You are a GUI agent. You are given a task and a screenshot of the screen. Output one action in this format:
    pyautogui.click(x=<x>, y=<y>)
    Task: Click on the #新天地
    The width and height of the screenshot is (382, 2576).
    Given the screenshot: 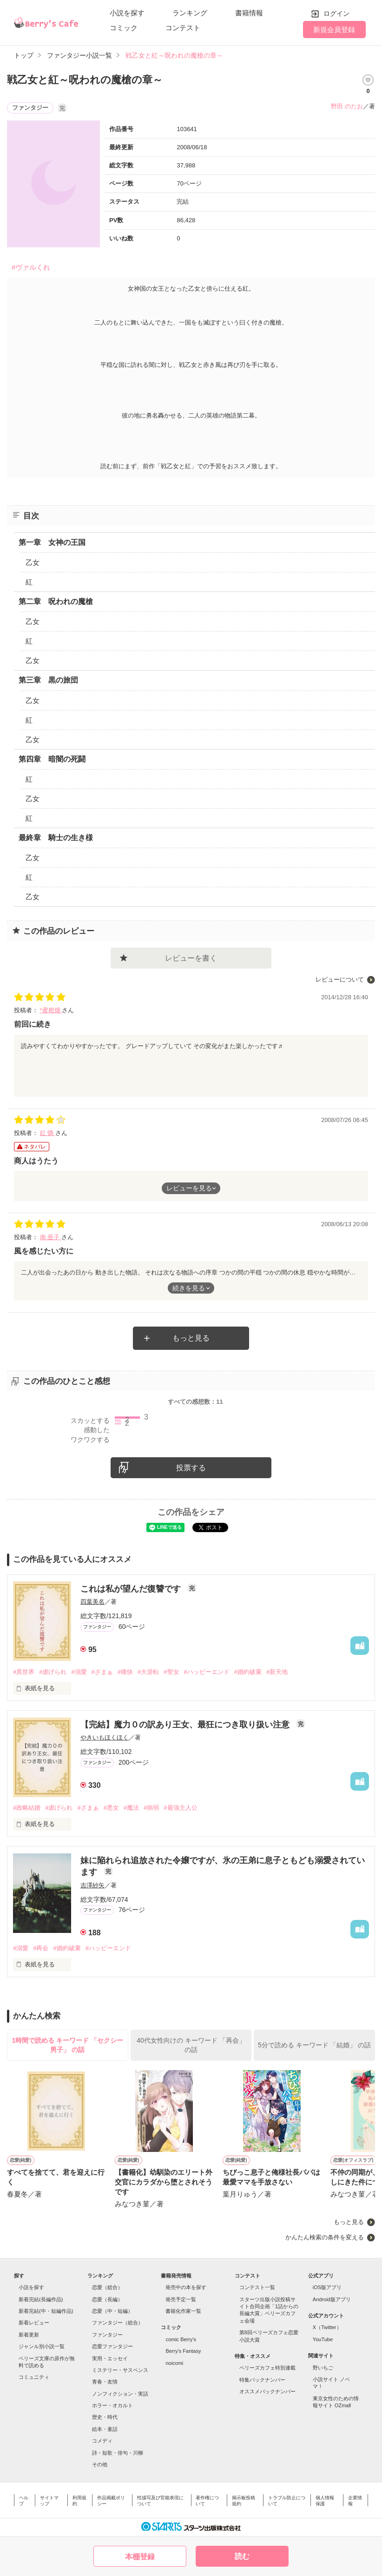 What is the action you would take?
    pyautogui.click(x=277, y=1671)
    